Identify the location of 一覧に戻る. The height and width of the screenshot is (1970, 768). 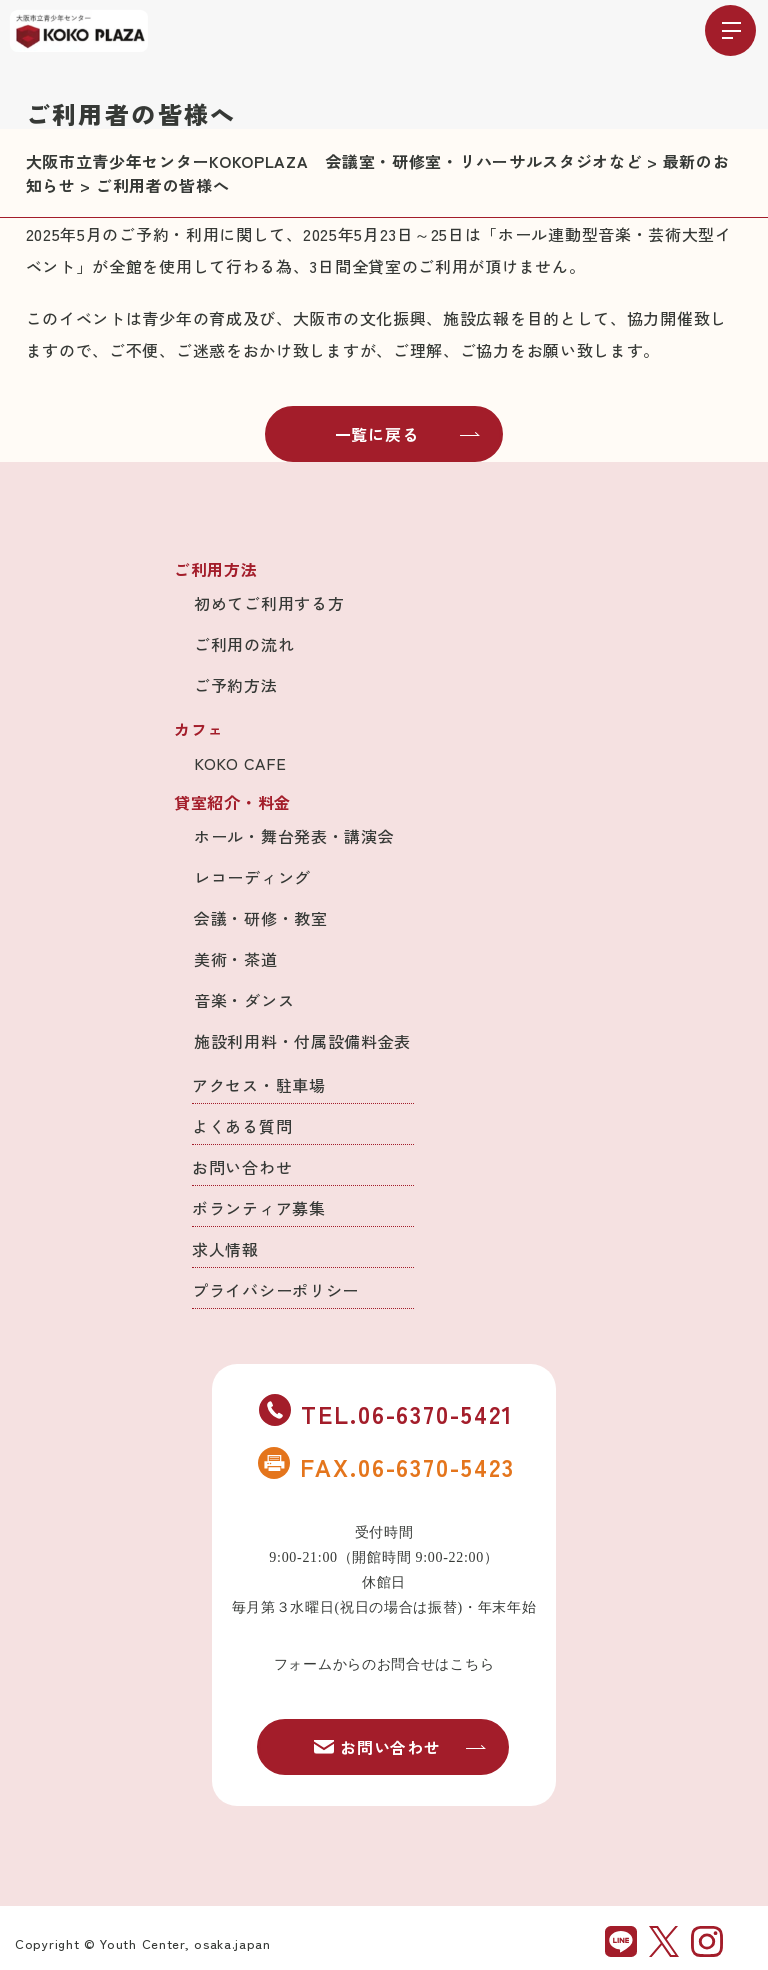
(408, 434).